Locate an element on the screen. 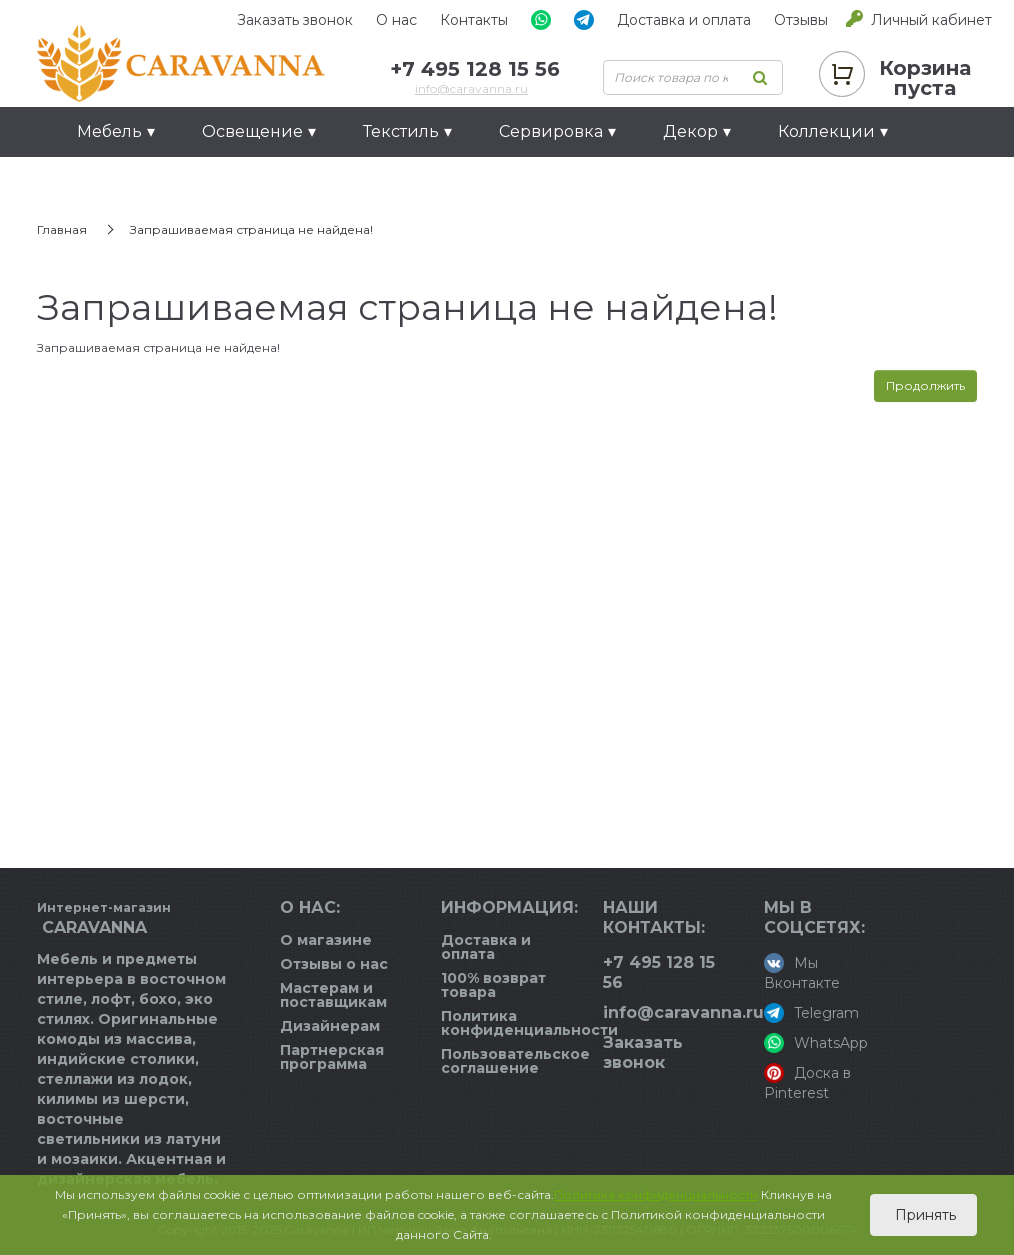  info@caravanna.ru is located at coordinates (471, 88).